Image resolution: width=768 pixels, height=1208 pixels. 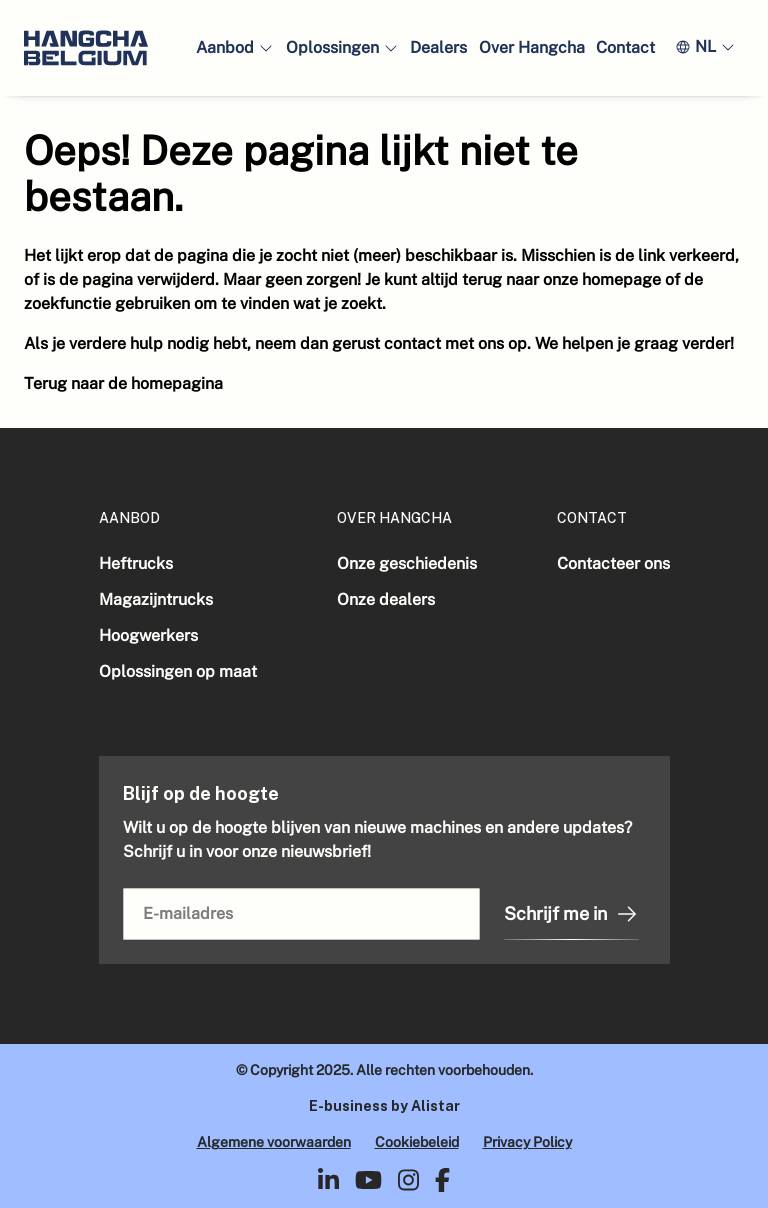 What do you see at coordinates (136, 563) in the screenshot?
I see `Heftrucks` at bounding box center [136, 563].